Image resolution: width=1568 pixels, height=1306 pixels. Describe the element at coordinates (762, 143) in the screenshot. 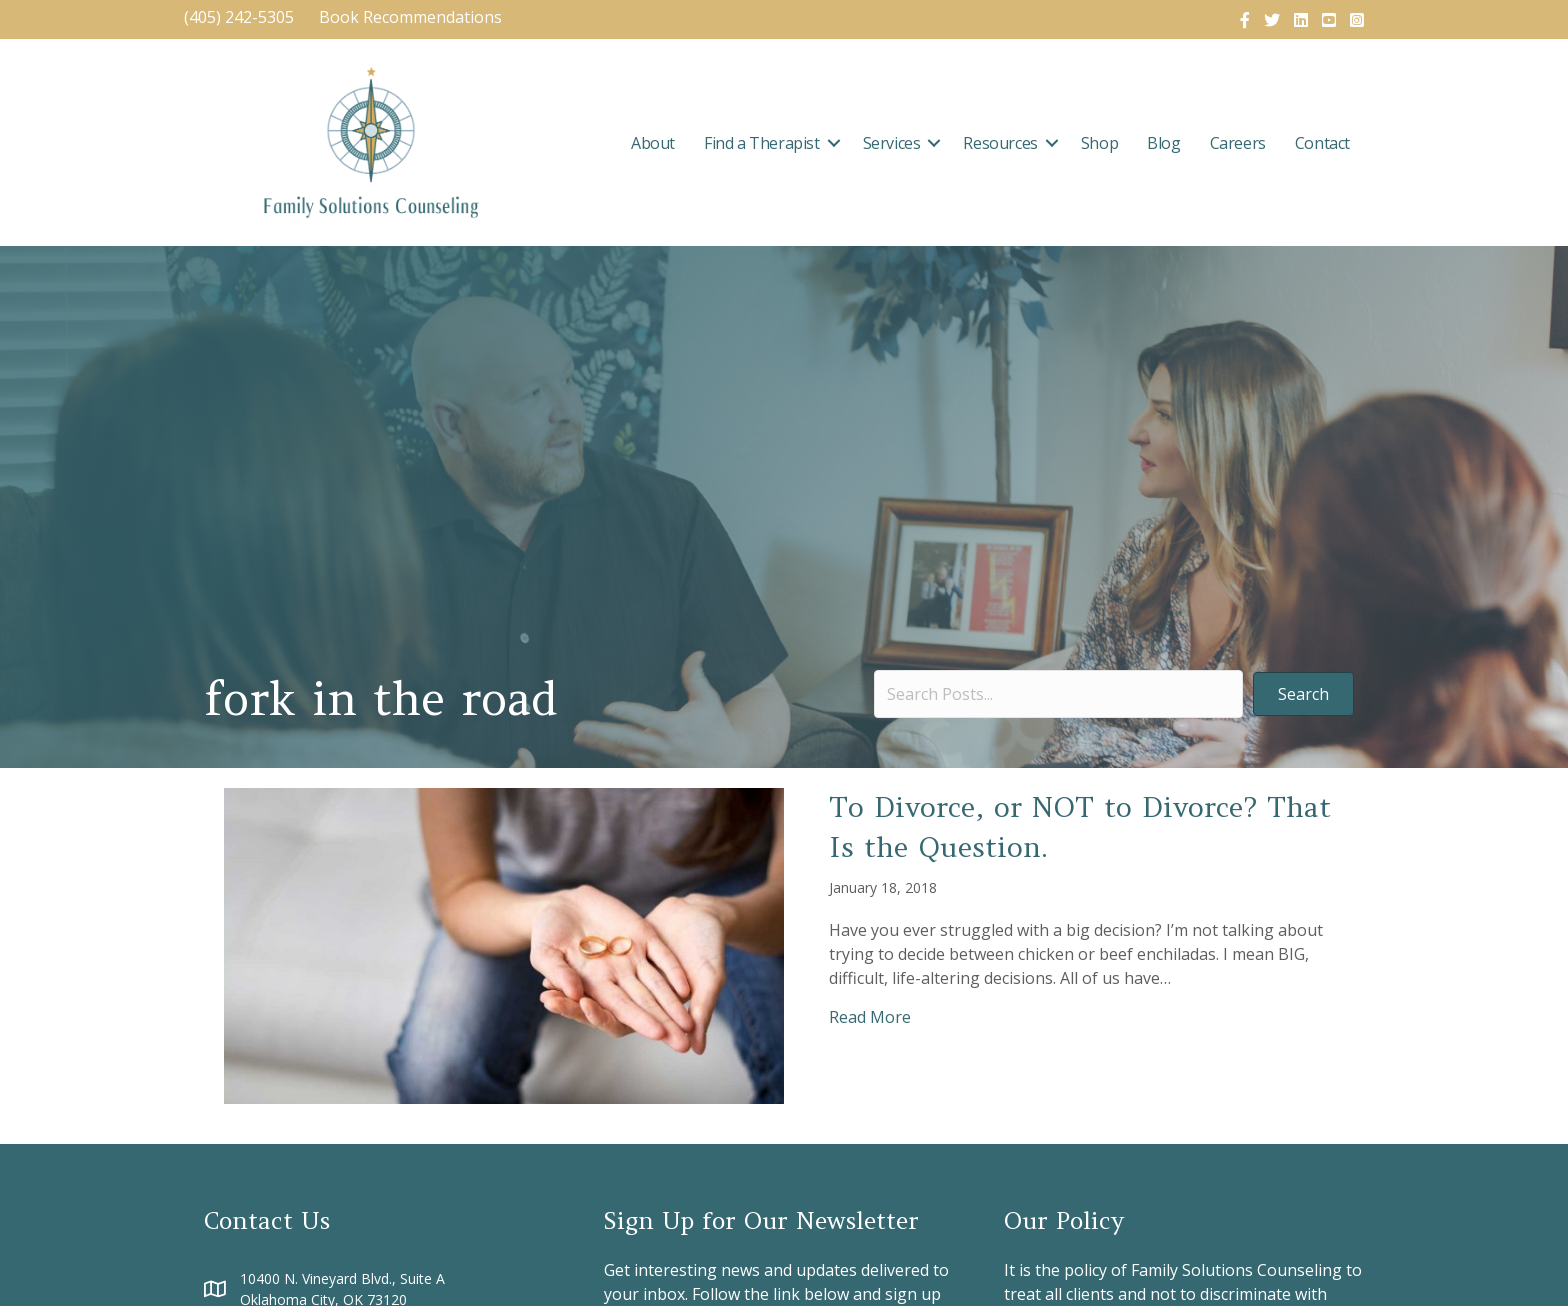

I see `Find a Therapist` at that location.